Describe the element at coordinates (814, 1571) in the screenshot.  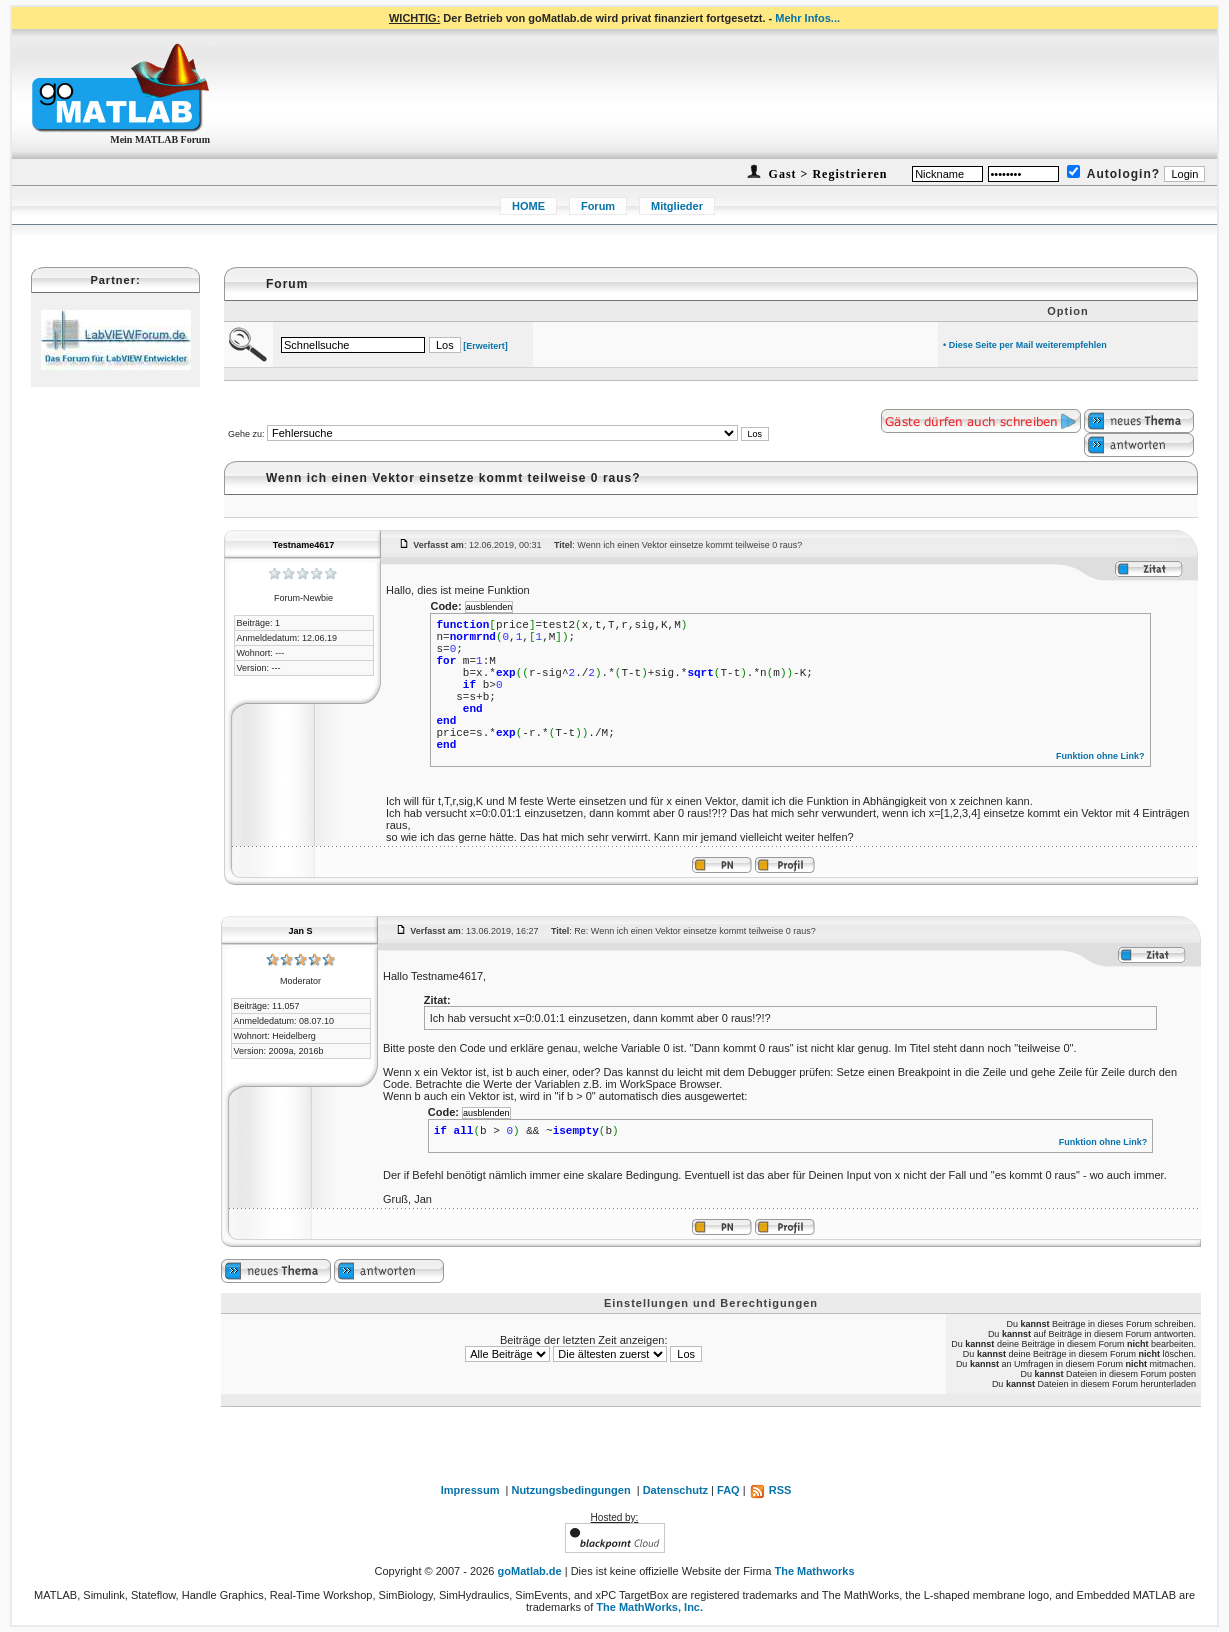
I see `The Mathworks` at that location.